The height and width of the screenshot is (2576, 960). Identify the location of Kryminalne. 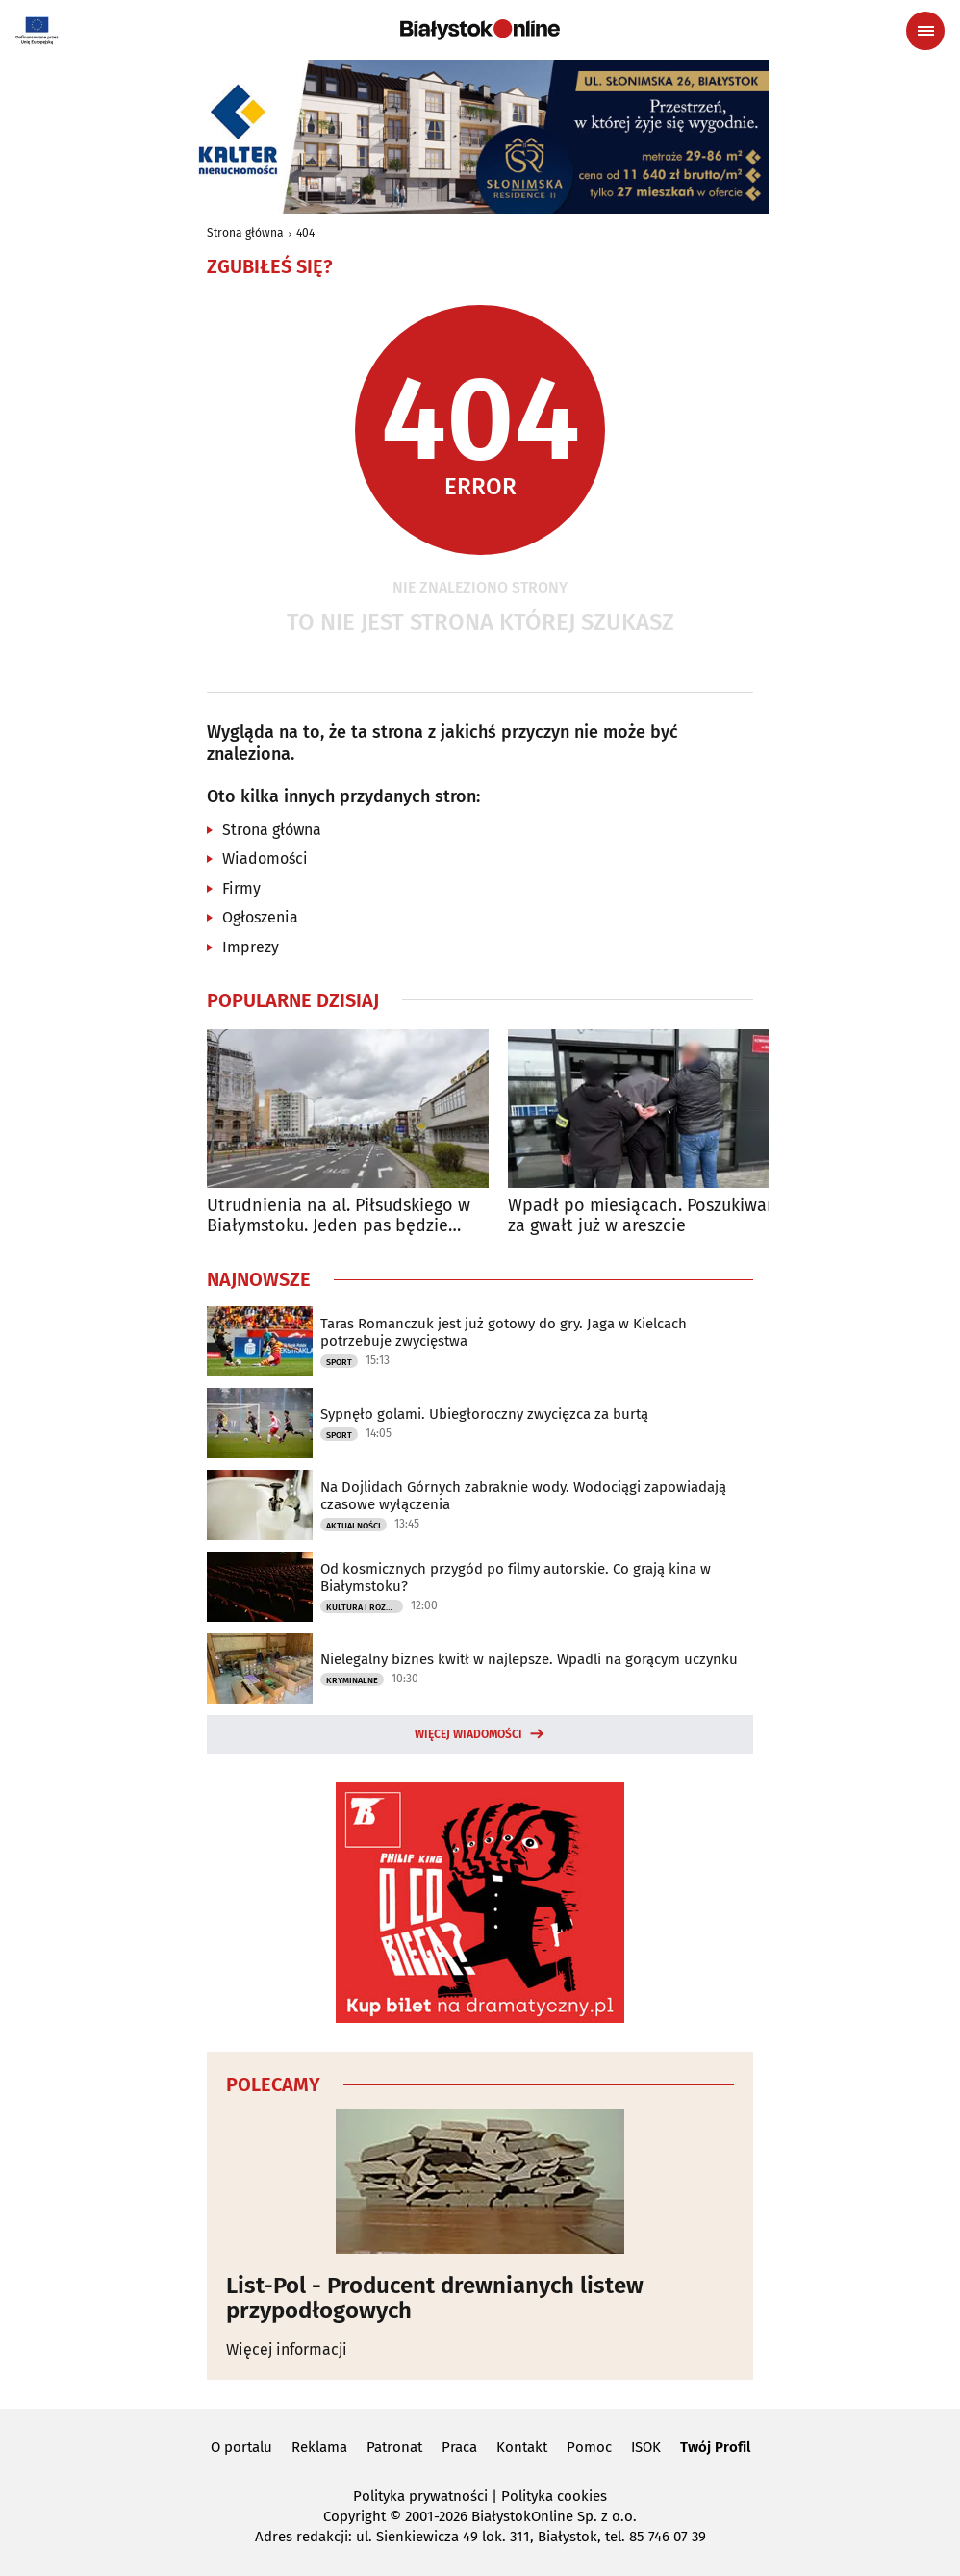
(352, 1680).